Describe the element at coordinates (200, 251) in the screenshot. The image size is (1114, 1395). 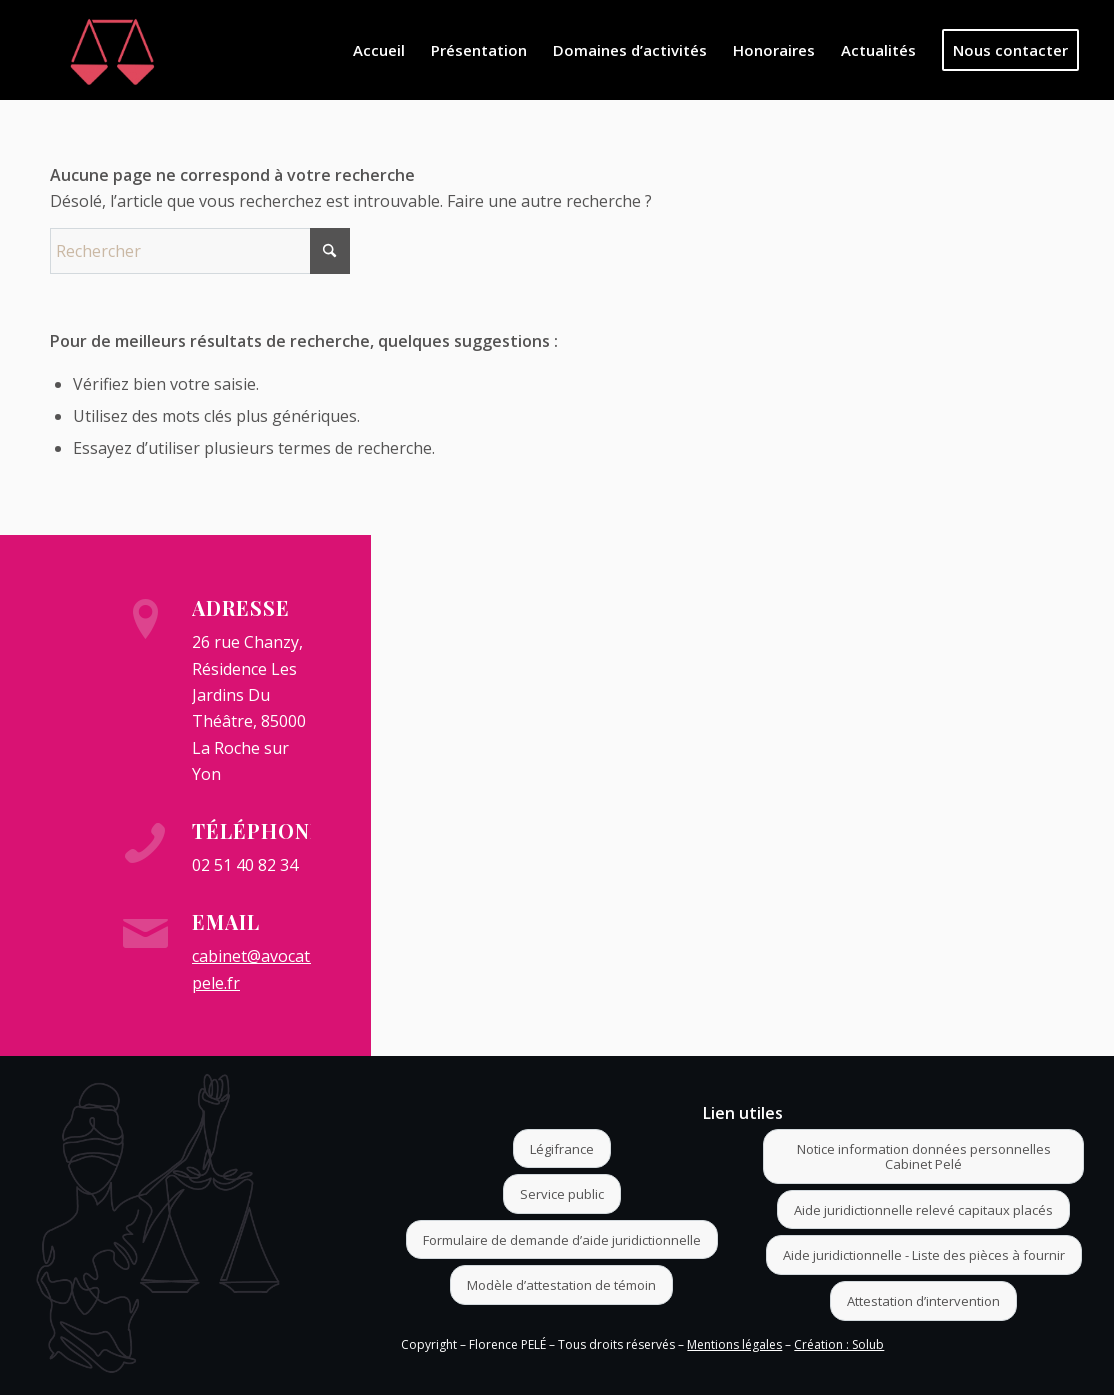
I see `[Rechercher]` at that location.